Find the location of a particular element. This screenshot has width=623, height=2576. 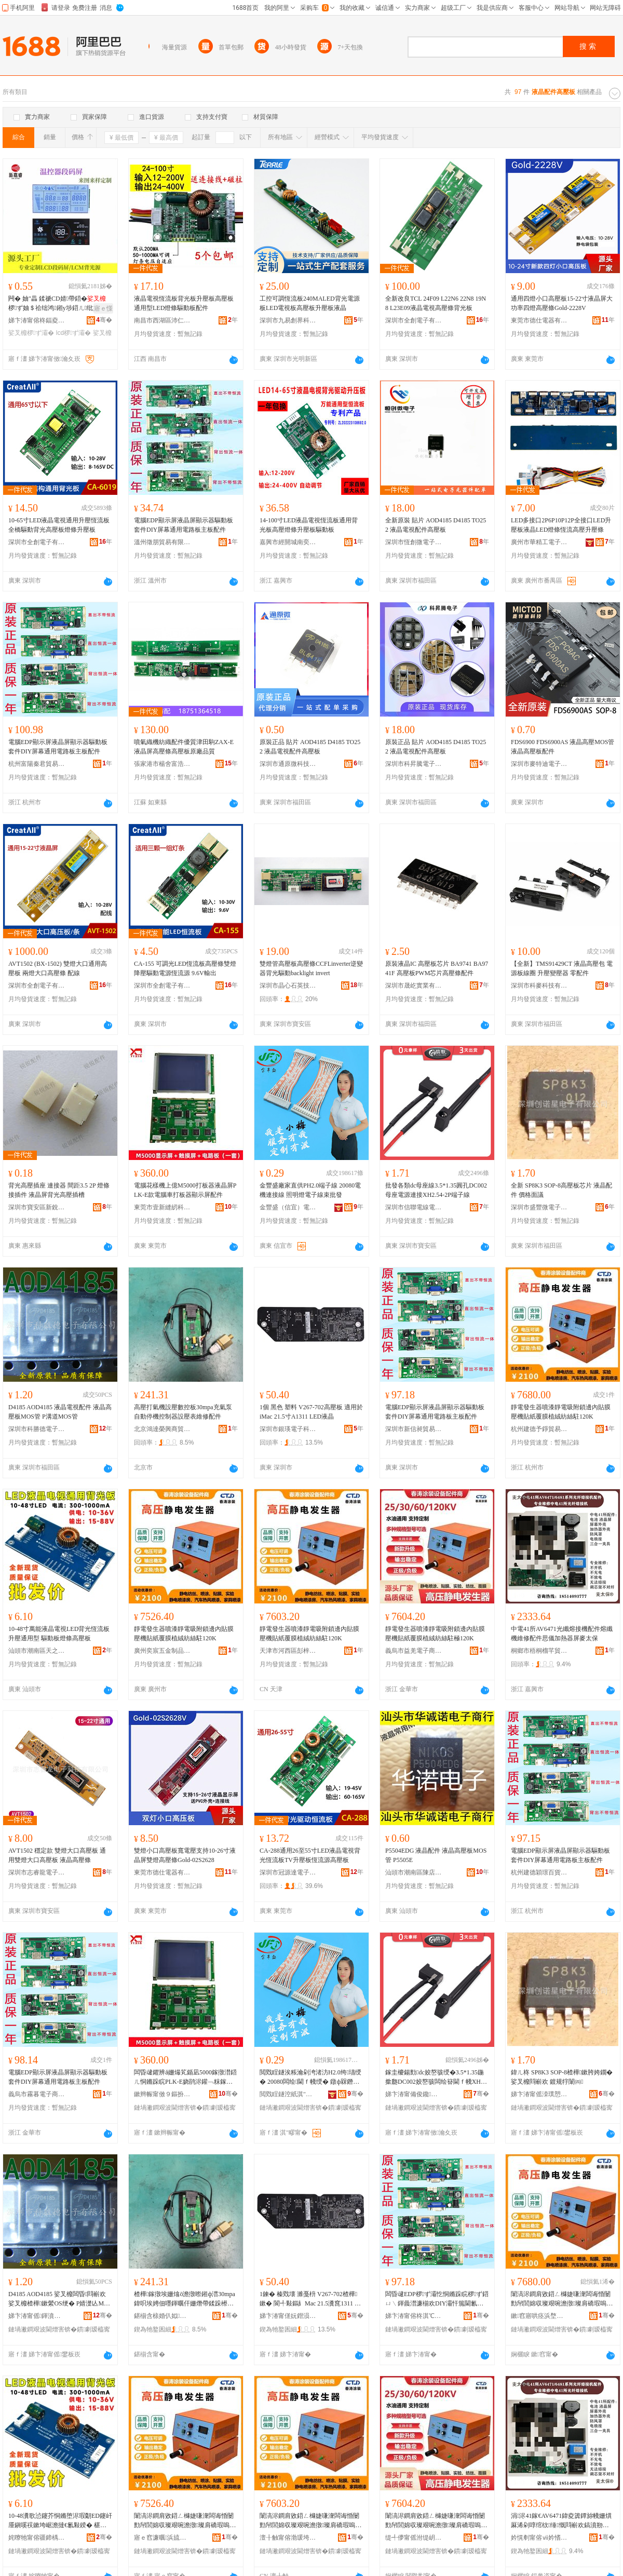

義烏市霧暮電子商務有限公司 is located at coordinates (36, 2094).